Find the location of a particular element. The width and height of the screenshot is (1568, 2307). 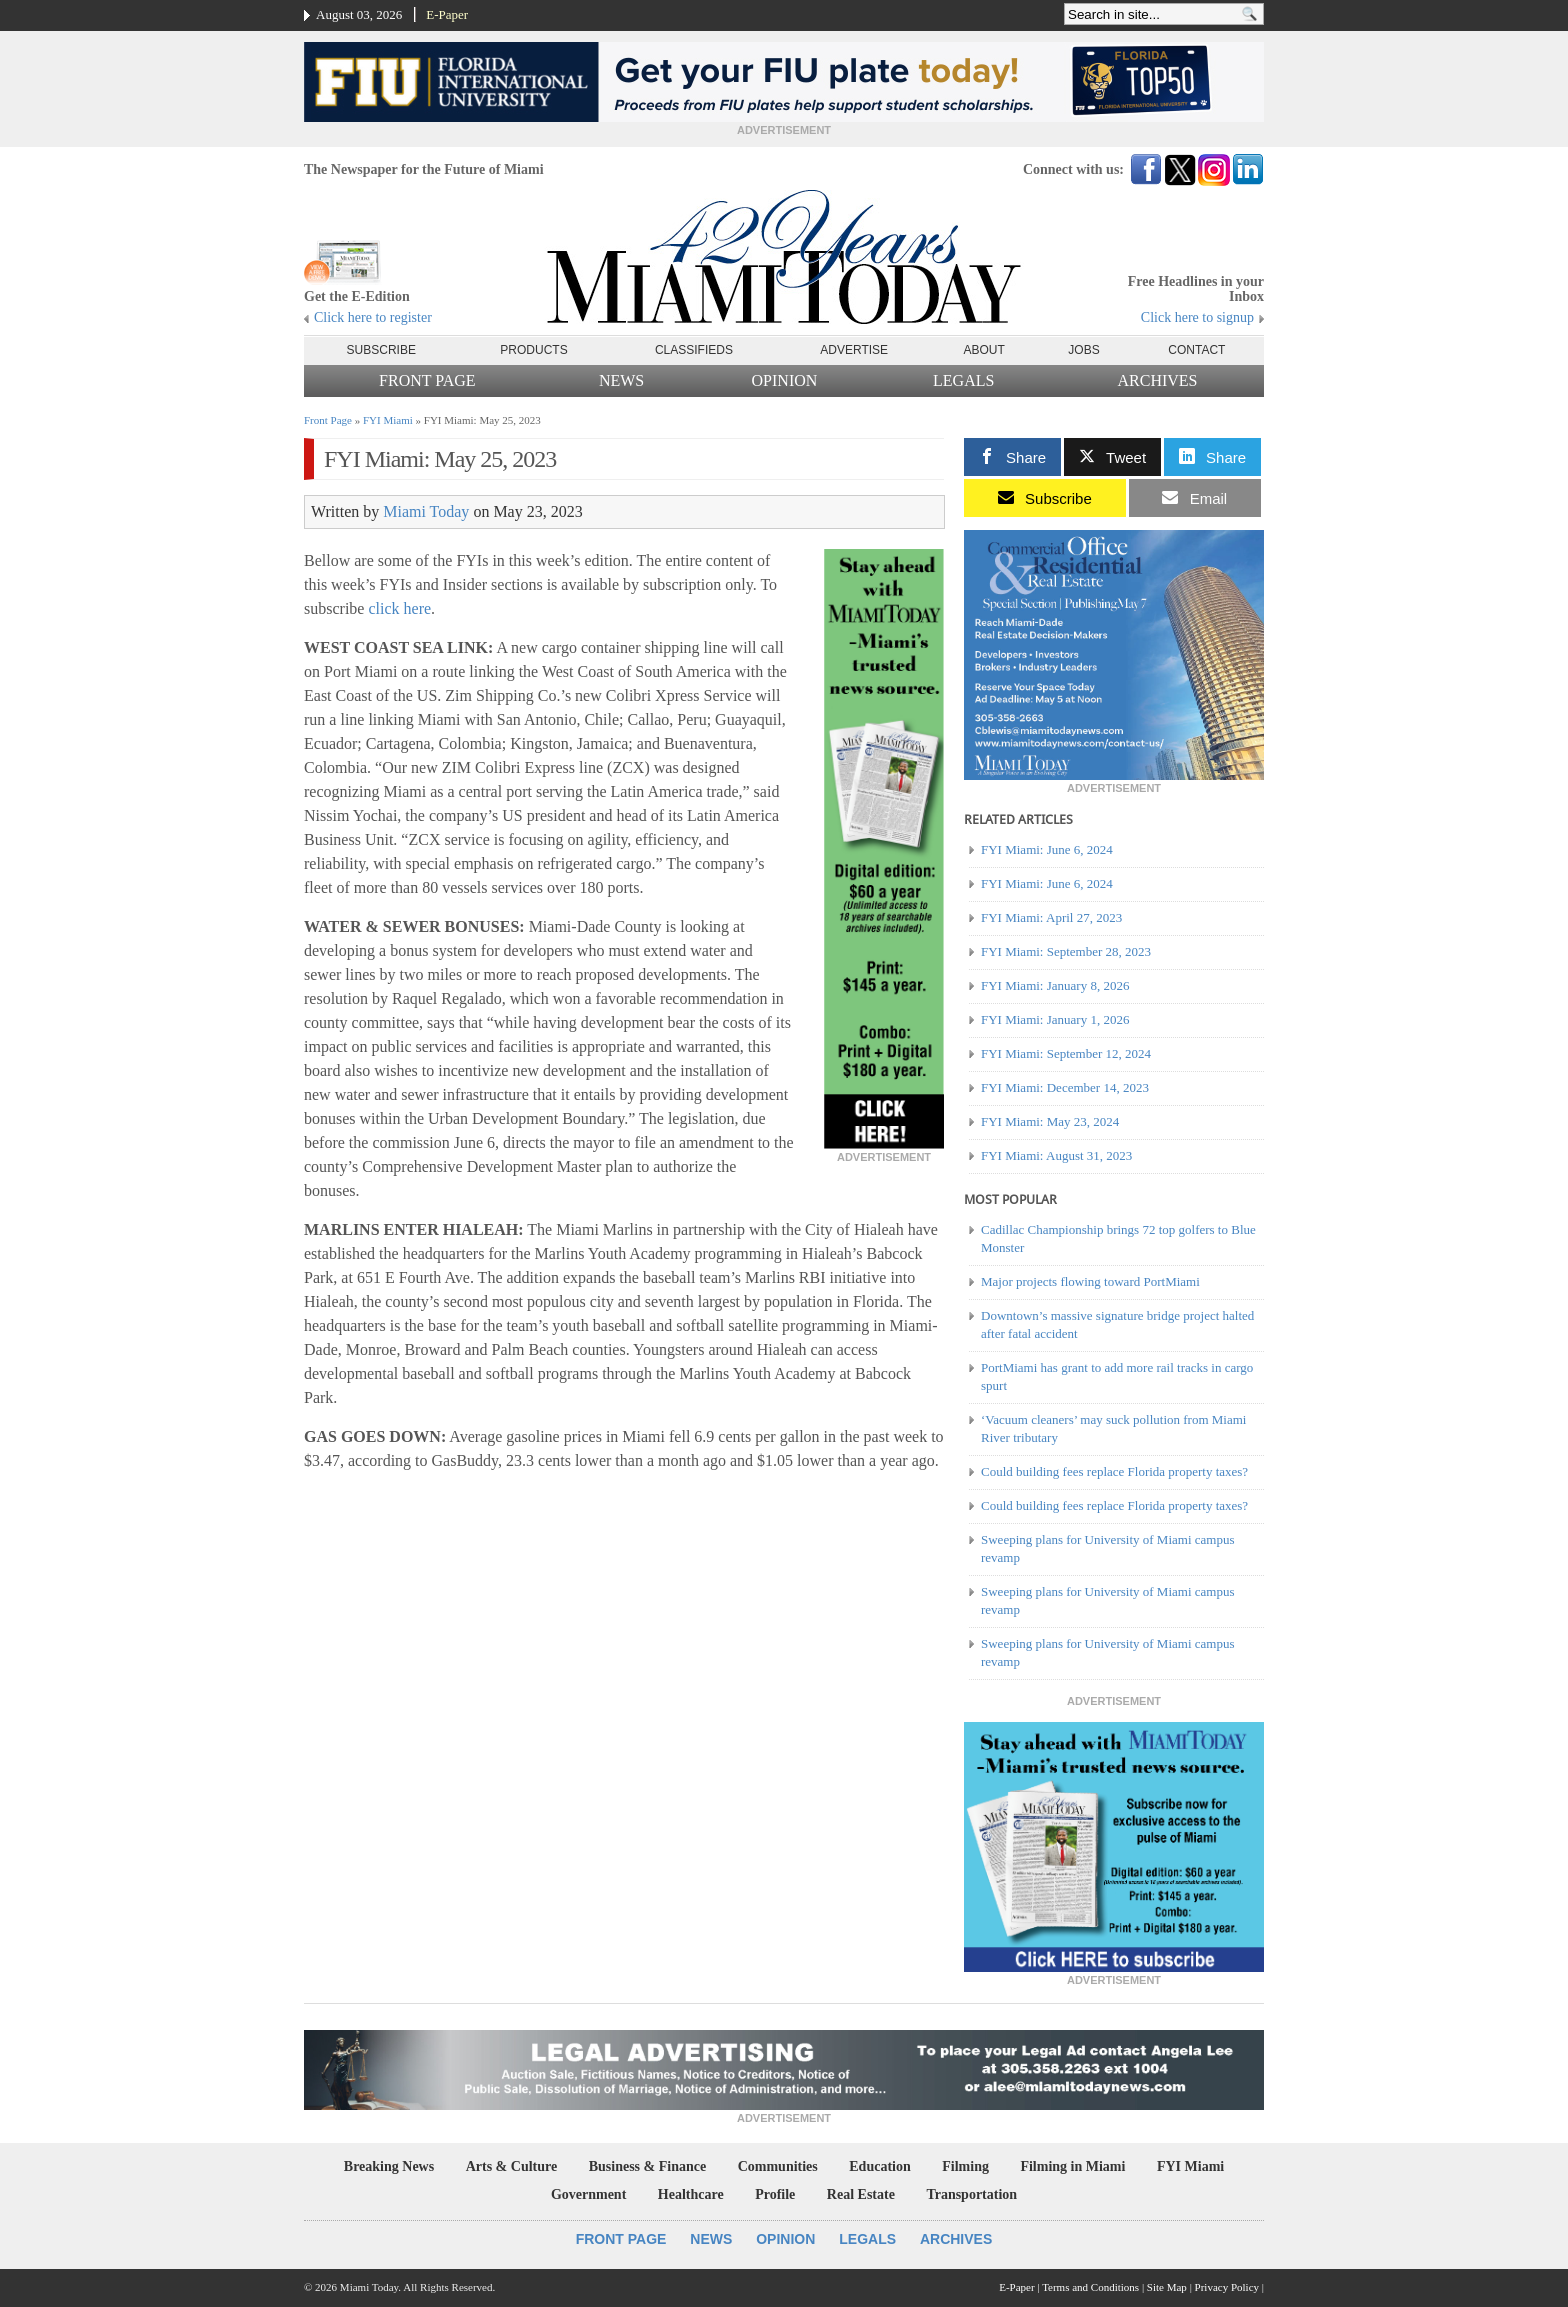

Filming in Miami is located at coordinates (1072, 2166).